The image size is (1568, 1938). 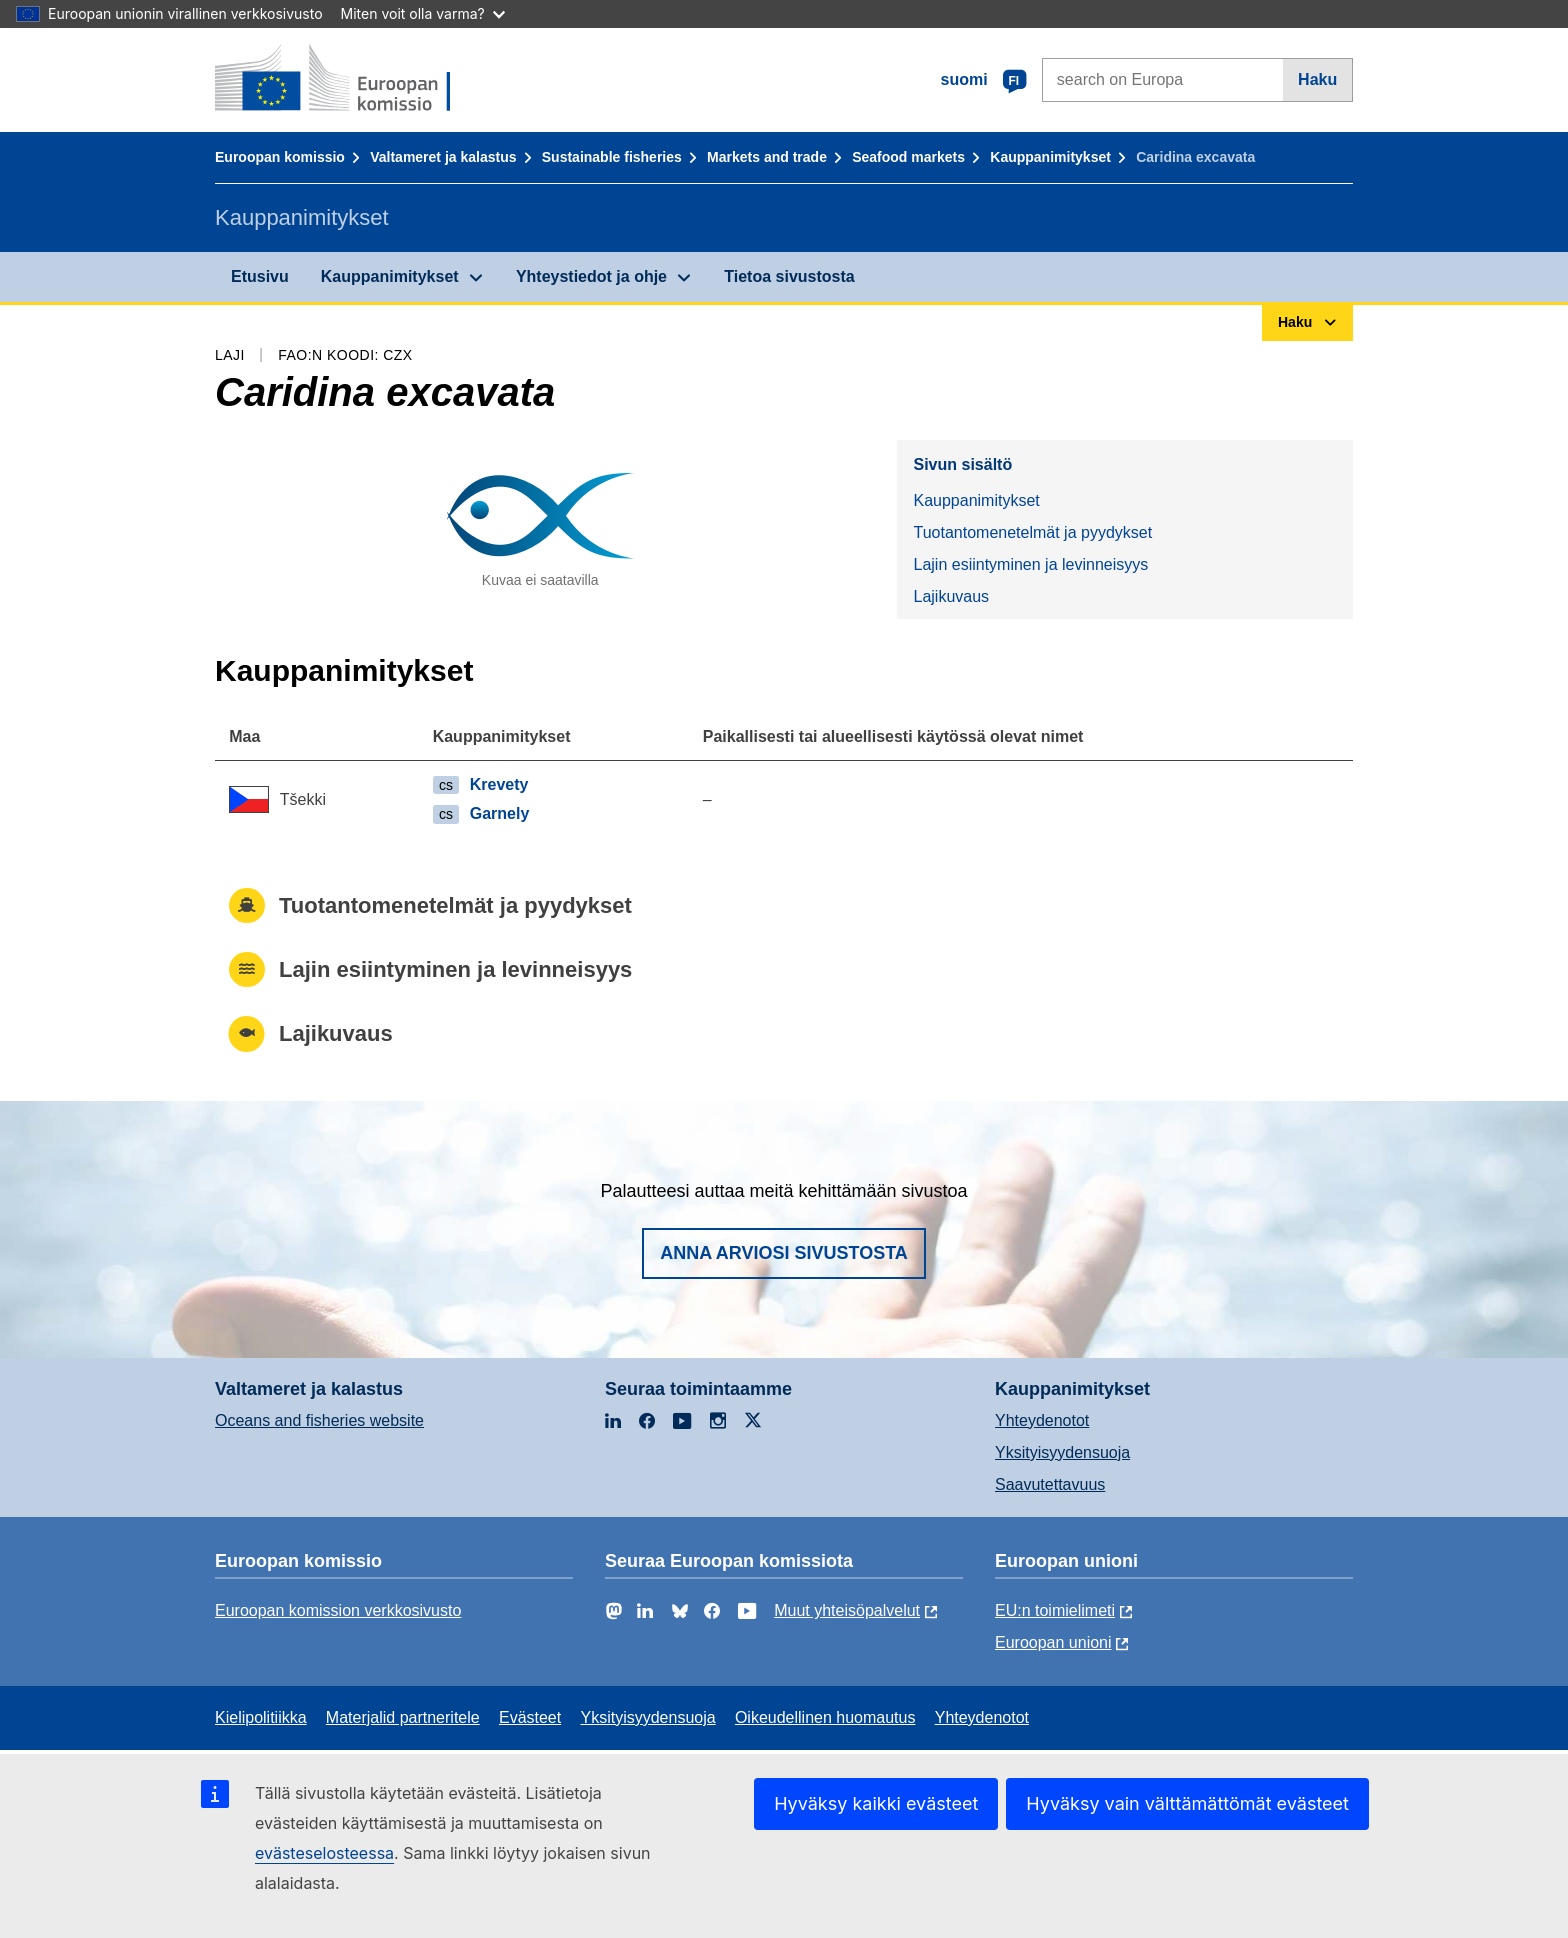 What do you see at coordinates (1053, 1642) in the screenshot?
I see `Euroopan unioni` at bounding box center [1053, 1642].